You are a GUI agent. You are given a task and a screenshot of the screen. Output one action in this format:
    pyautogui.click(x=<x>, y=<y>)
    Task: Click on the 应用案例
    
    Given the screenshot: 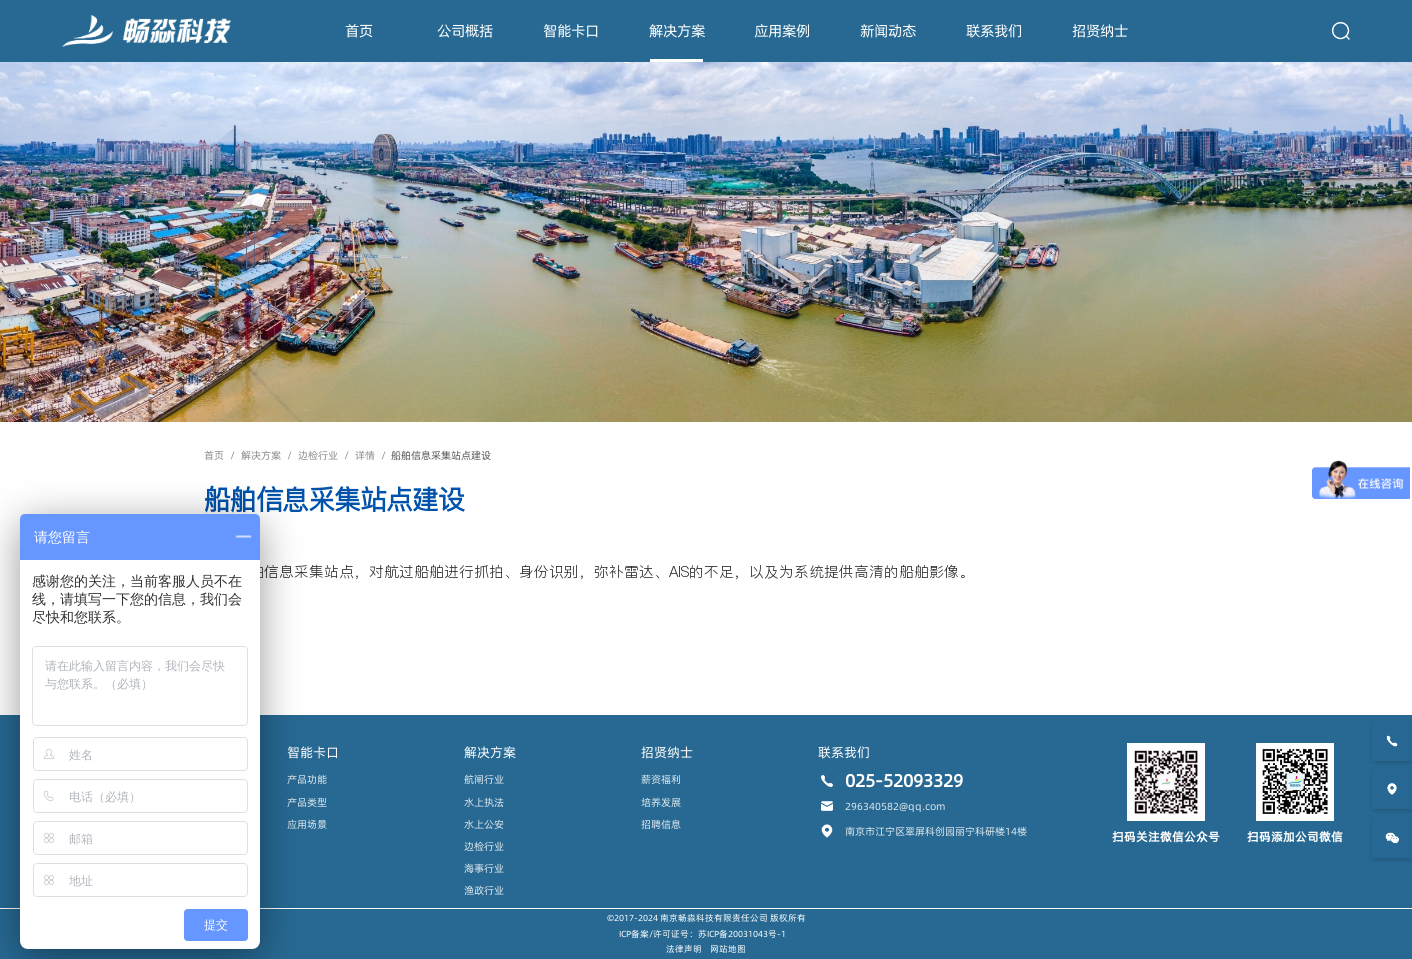 What is the action you would take?
    pyautogui.click(x=782, y=31)
    